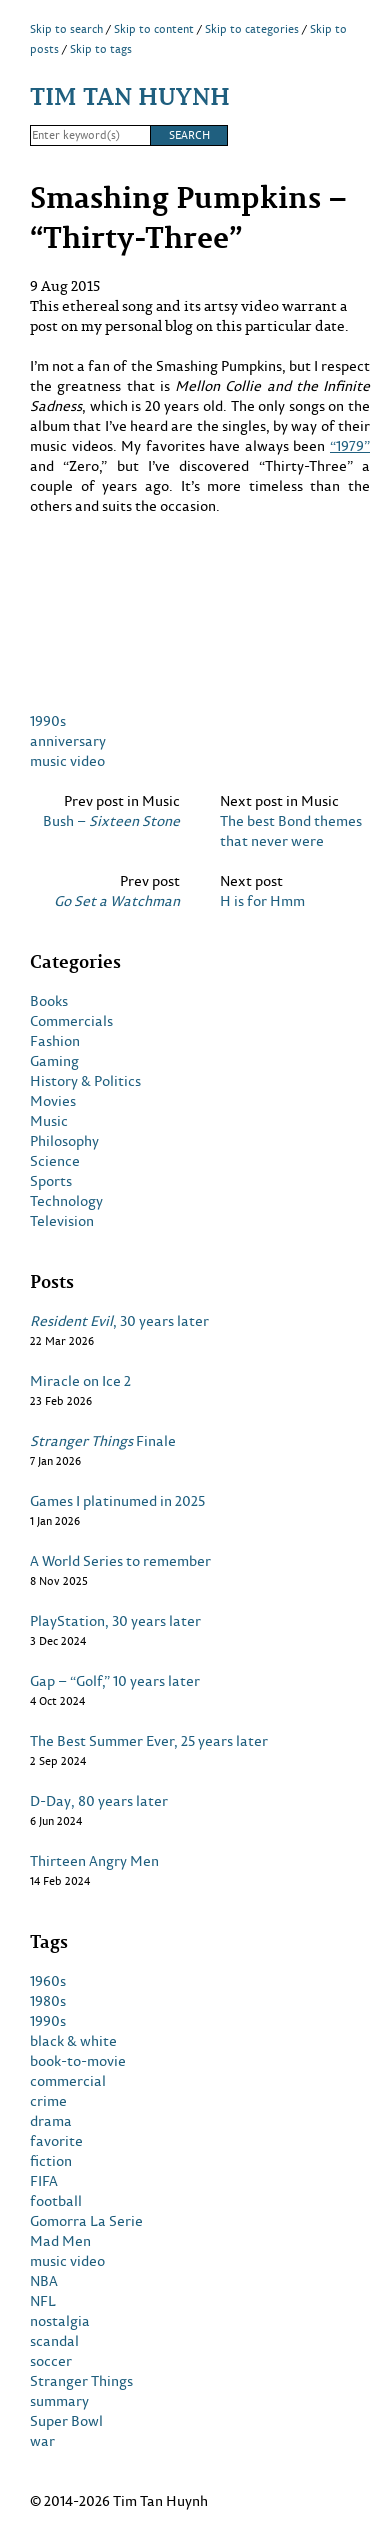 The image size is (390, 2531). What do you see at coordinates (130, 95) in the screenshot?
I see `Tim Tan Huynh` at bounding box center [130, 95].